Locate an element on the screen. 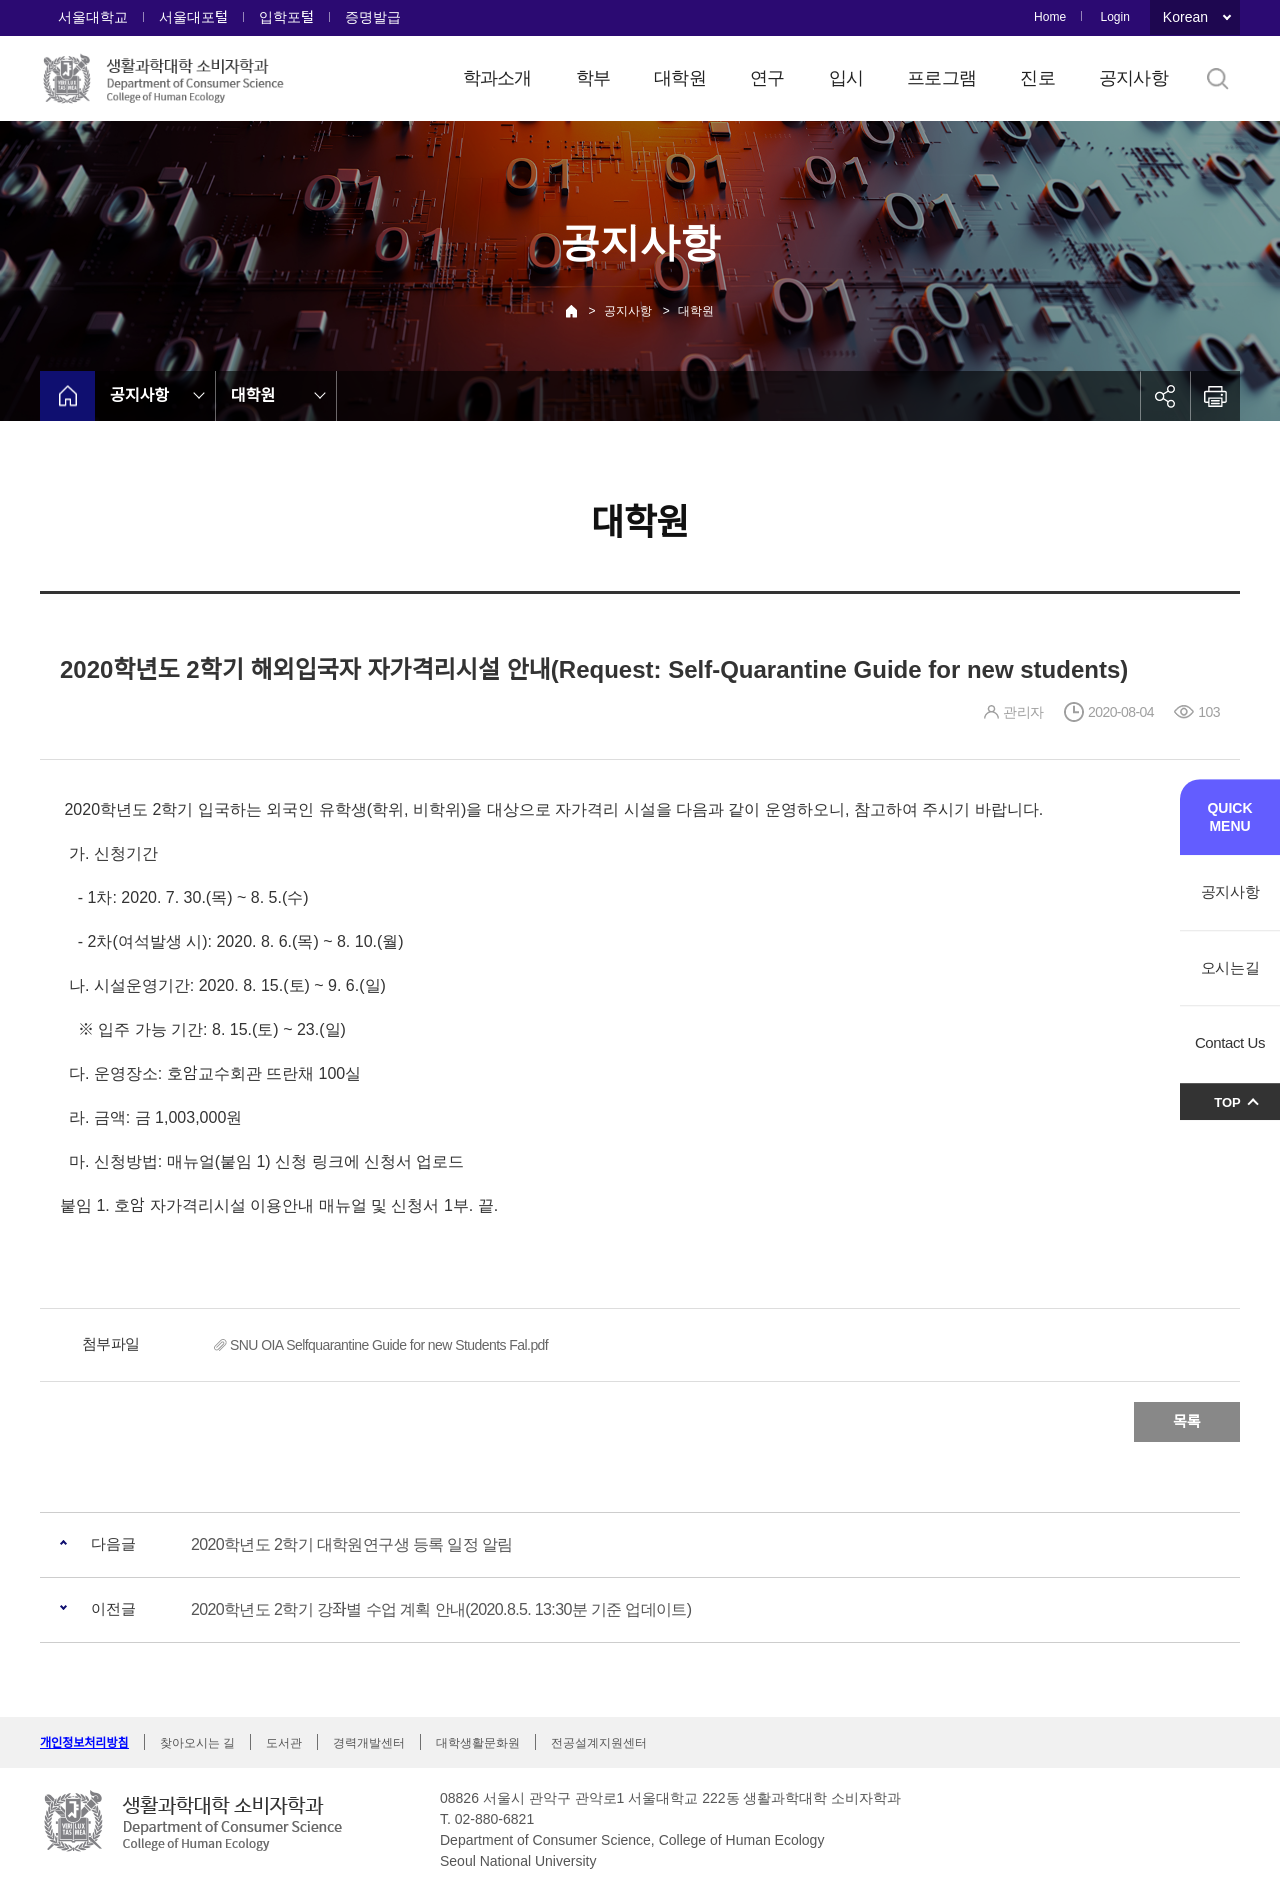 This screenshot has height=1899, width=1280. 입학포털 is located at coordinates (286, 17).